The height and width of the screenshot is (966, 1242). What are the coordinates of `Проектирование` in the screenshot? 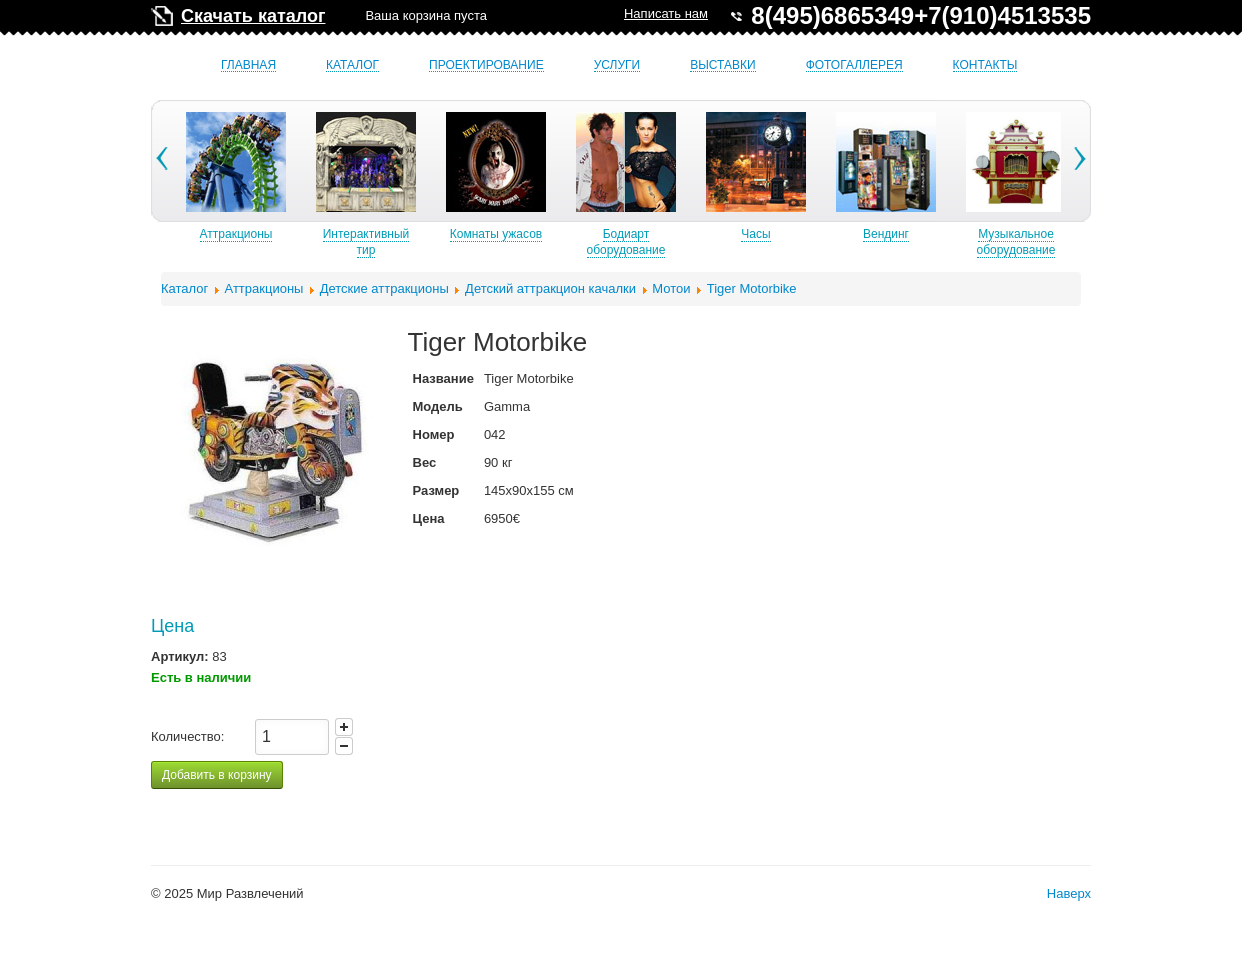 It's located at (486, 65).